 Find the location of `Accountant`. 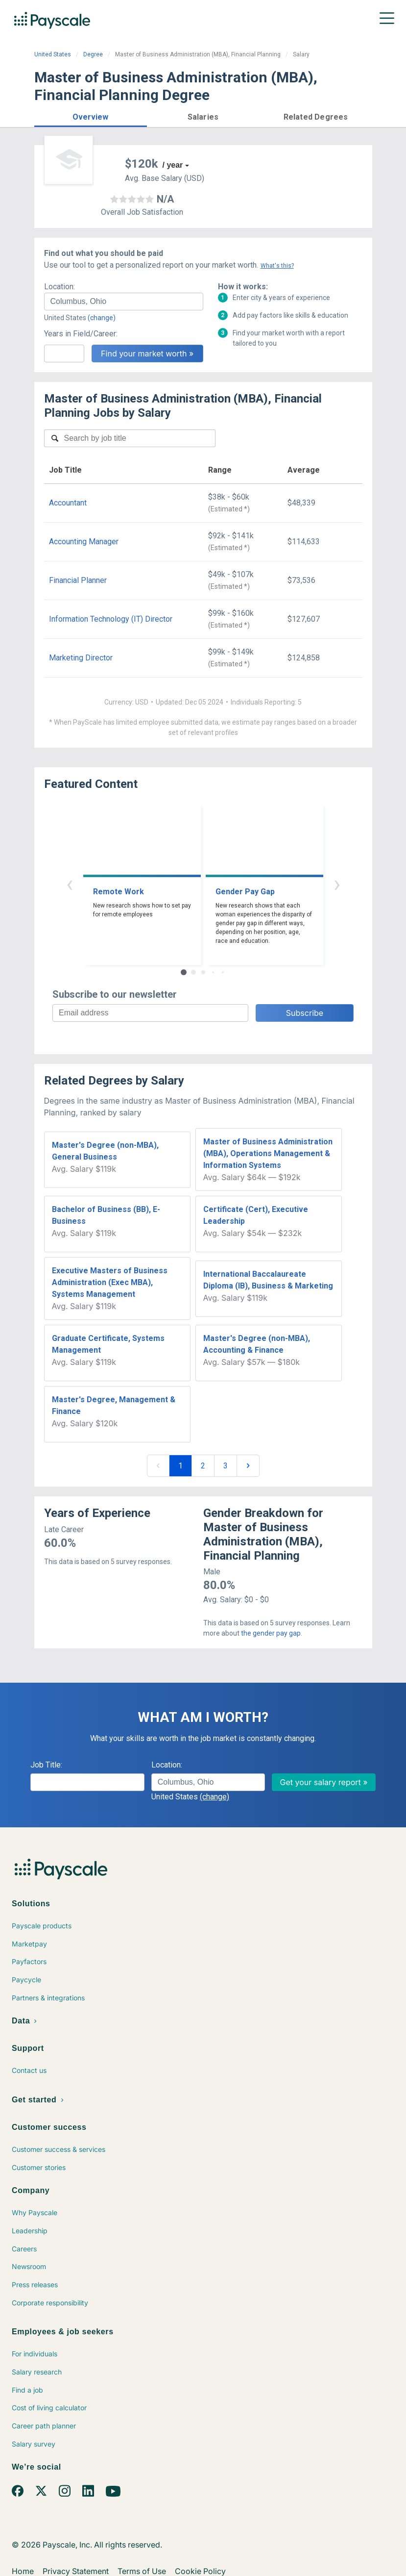

Accountant is located at coordinates (68, 502).